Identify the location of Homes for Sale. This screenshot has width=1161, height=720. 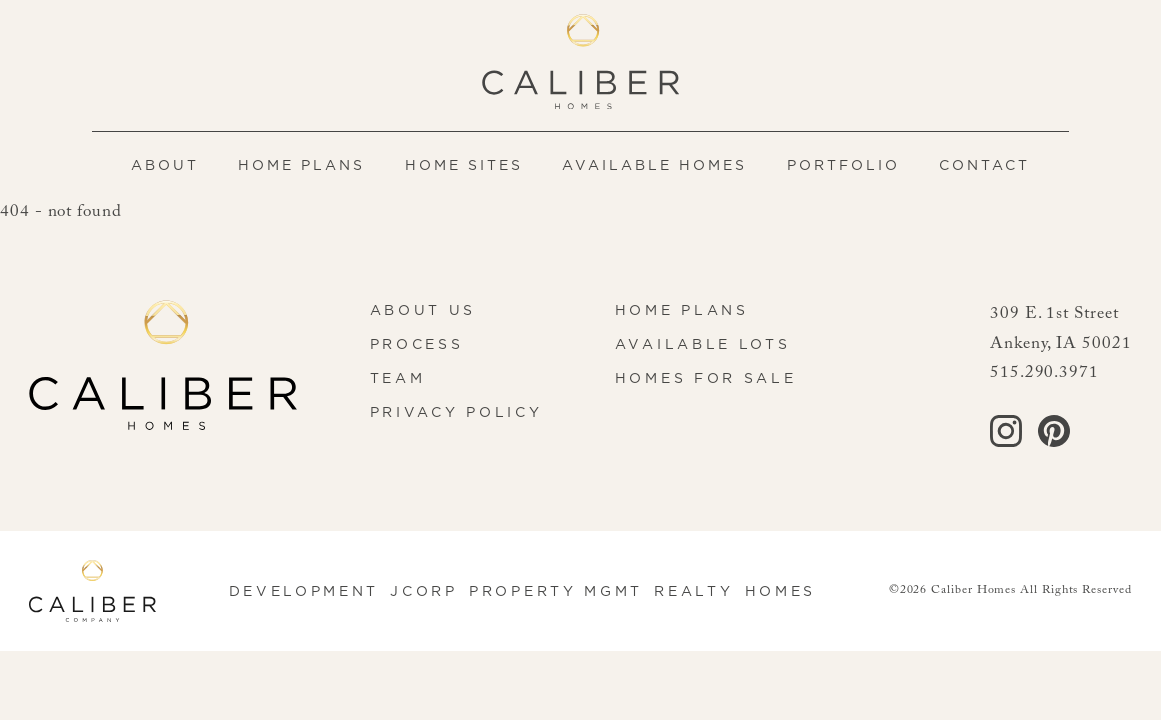
(706, 378).